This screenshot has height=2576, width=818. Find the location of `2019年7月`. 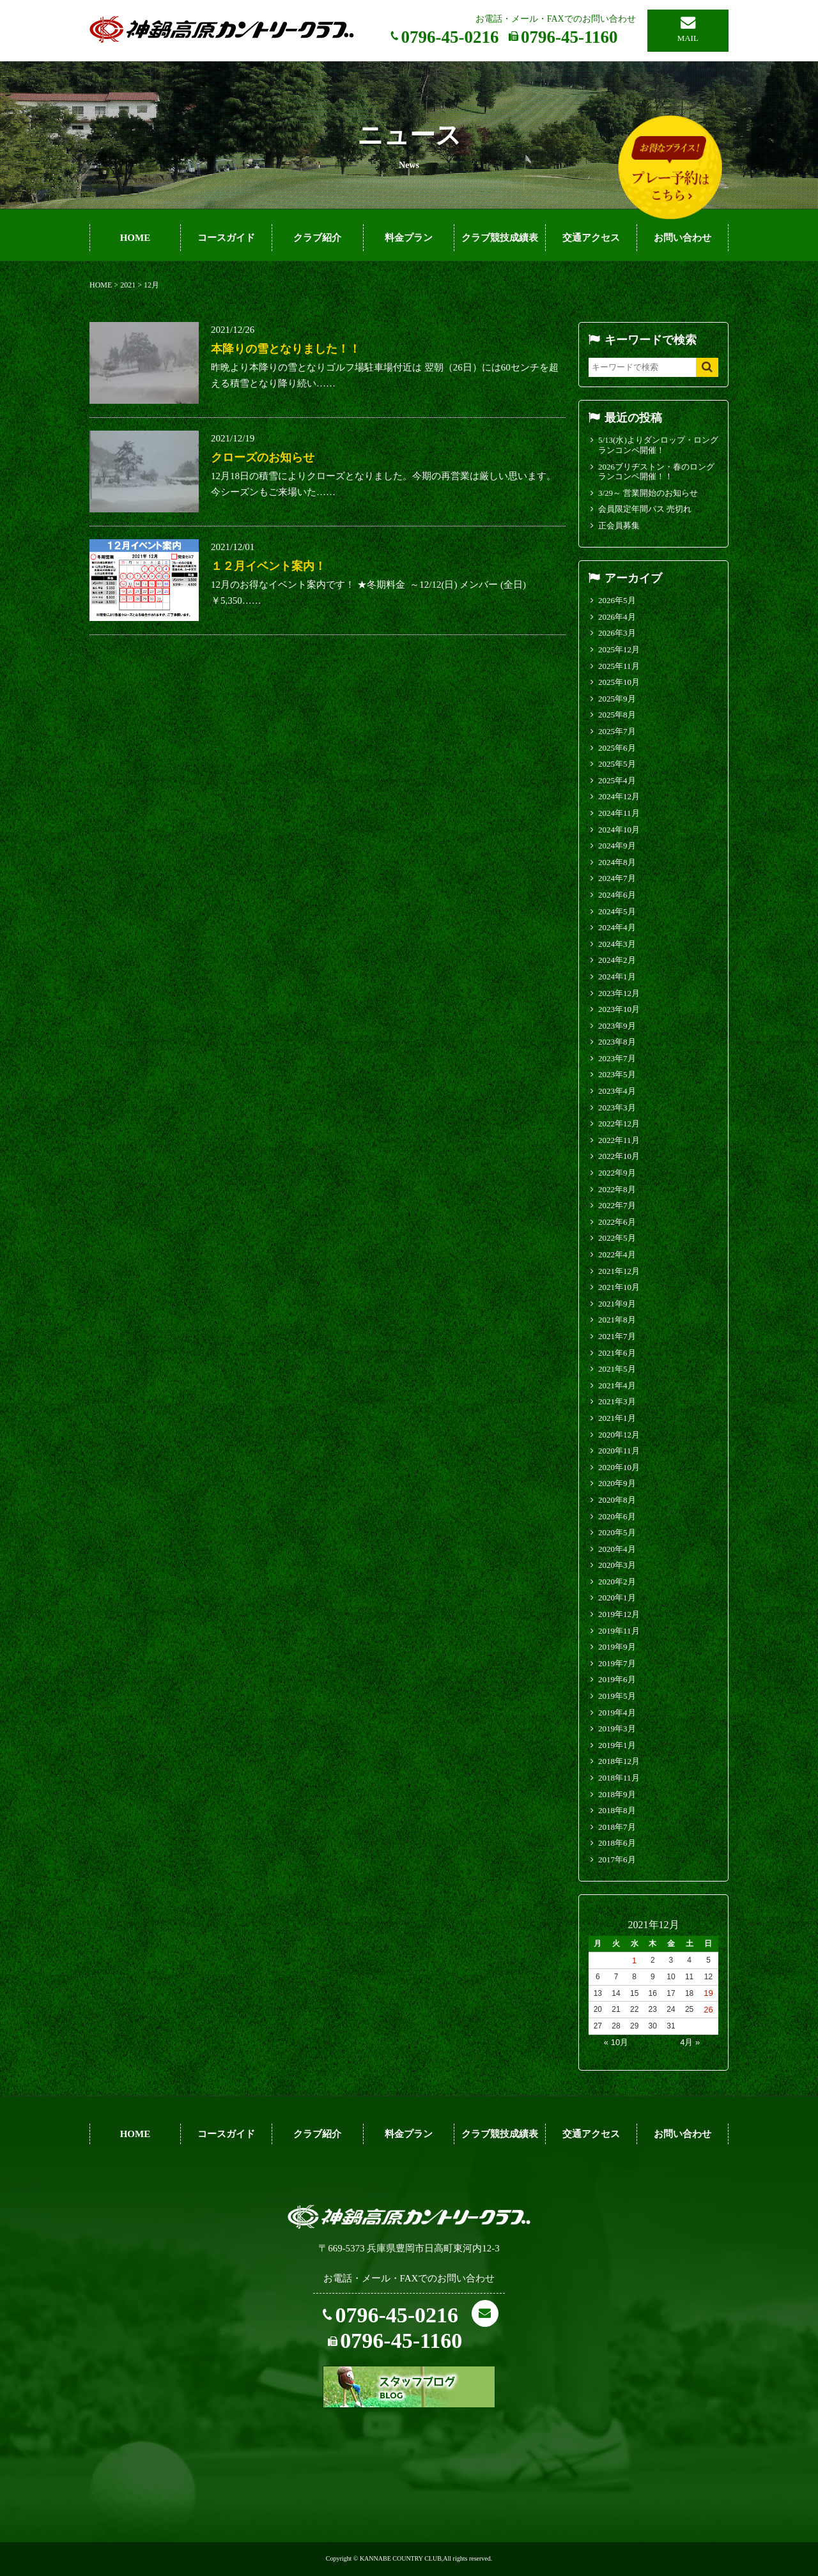

2019年7月 is located at coordinates (617, 1663).